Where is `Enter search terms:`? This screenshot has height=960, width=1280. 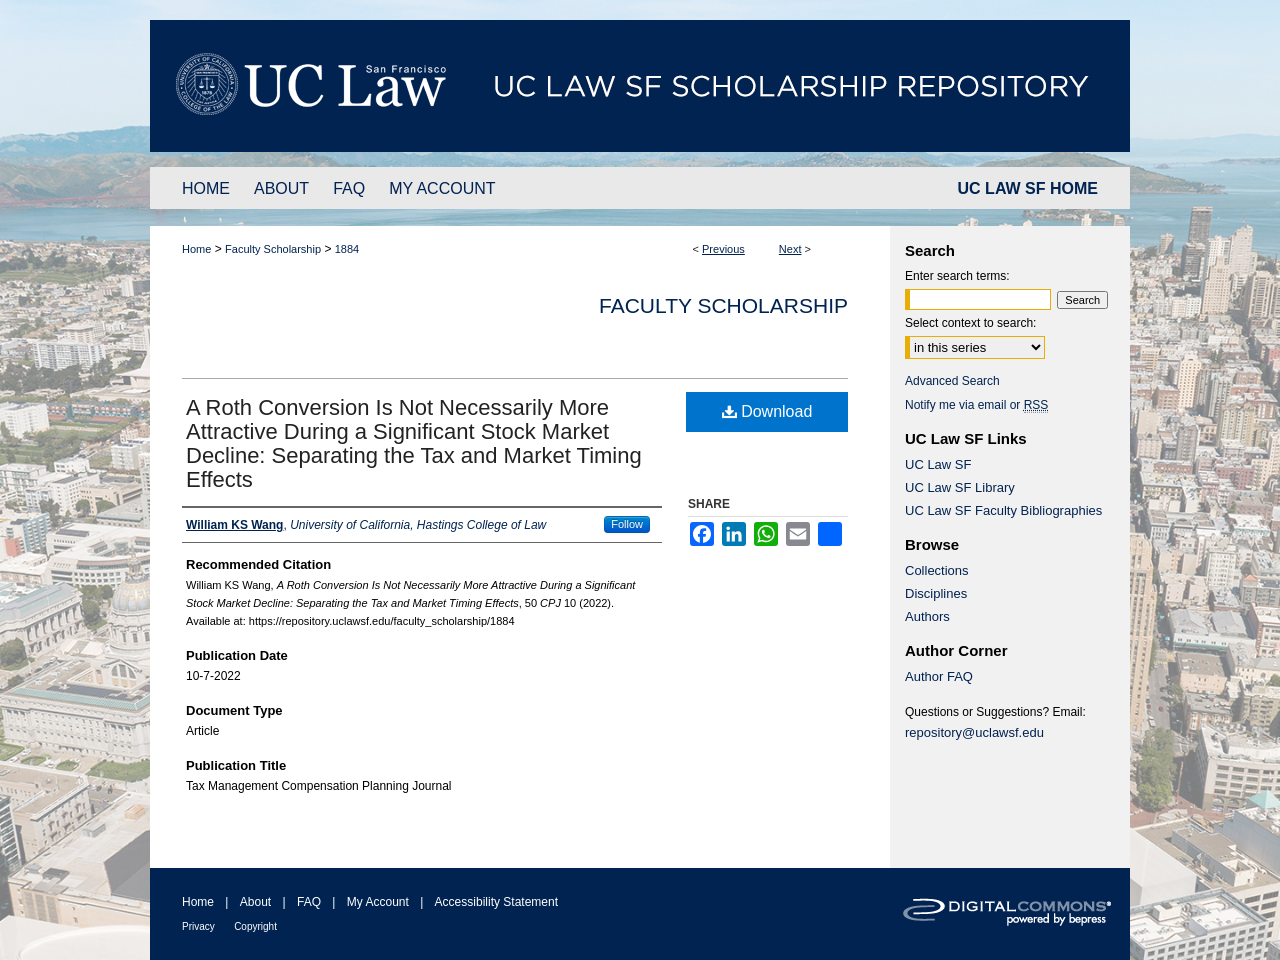
Enter search terms: is located at coordinates (957, 276).